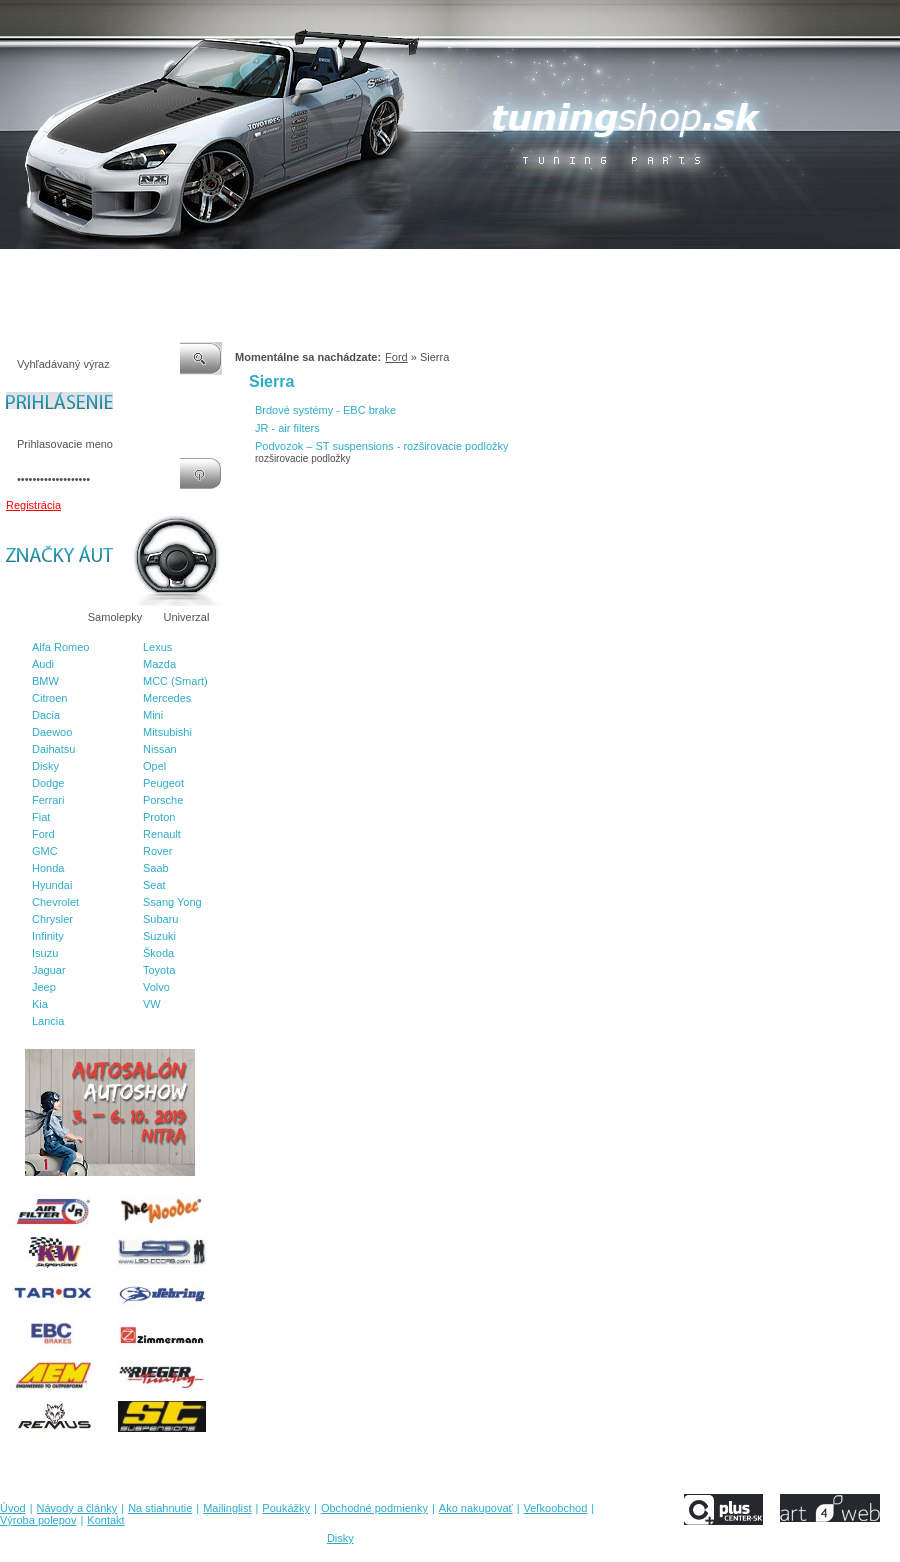  I want to click on Ssang Yong, so click(172, 902).